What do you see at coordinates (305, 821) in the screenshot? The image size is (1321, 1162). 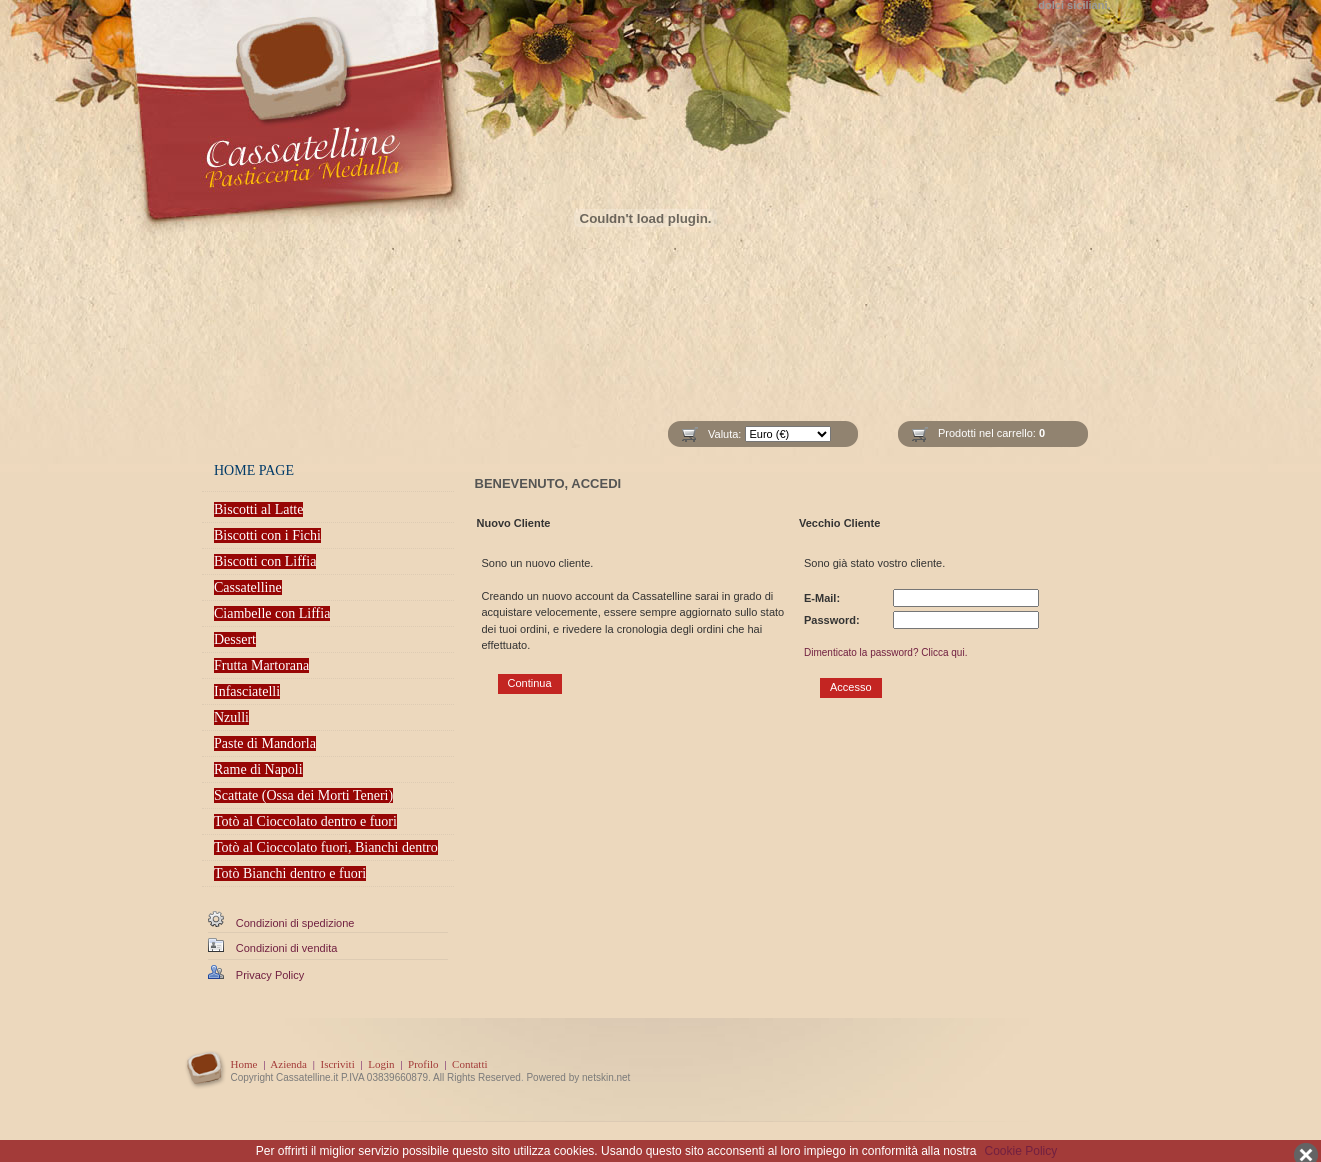 I see `Totò al Cioccolato dentro e fuori` at bounding box center [305, 821].